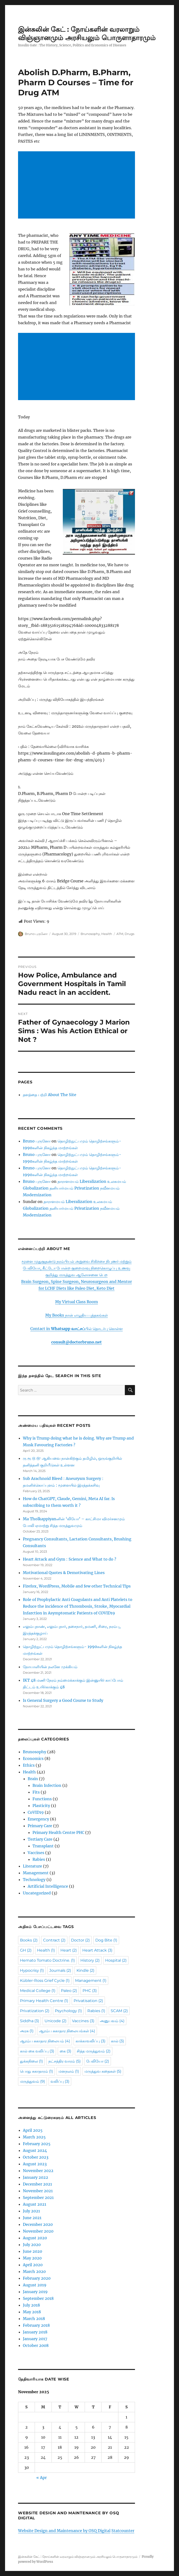  What do you see at coordinates (26, 1950) in the screenshot?
I see `GH [GH (2 items)]` at bounding box center [26, 1950].